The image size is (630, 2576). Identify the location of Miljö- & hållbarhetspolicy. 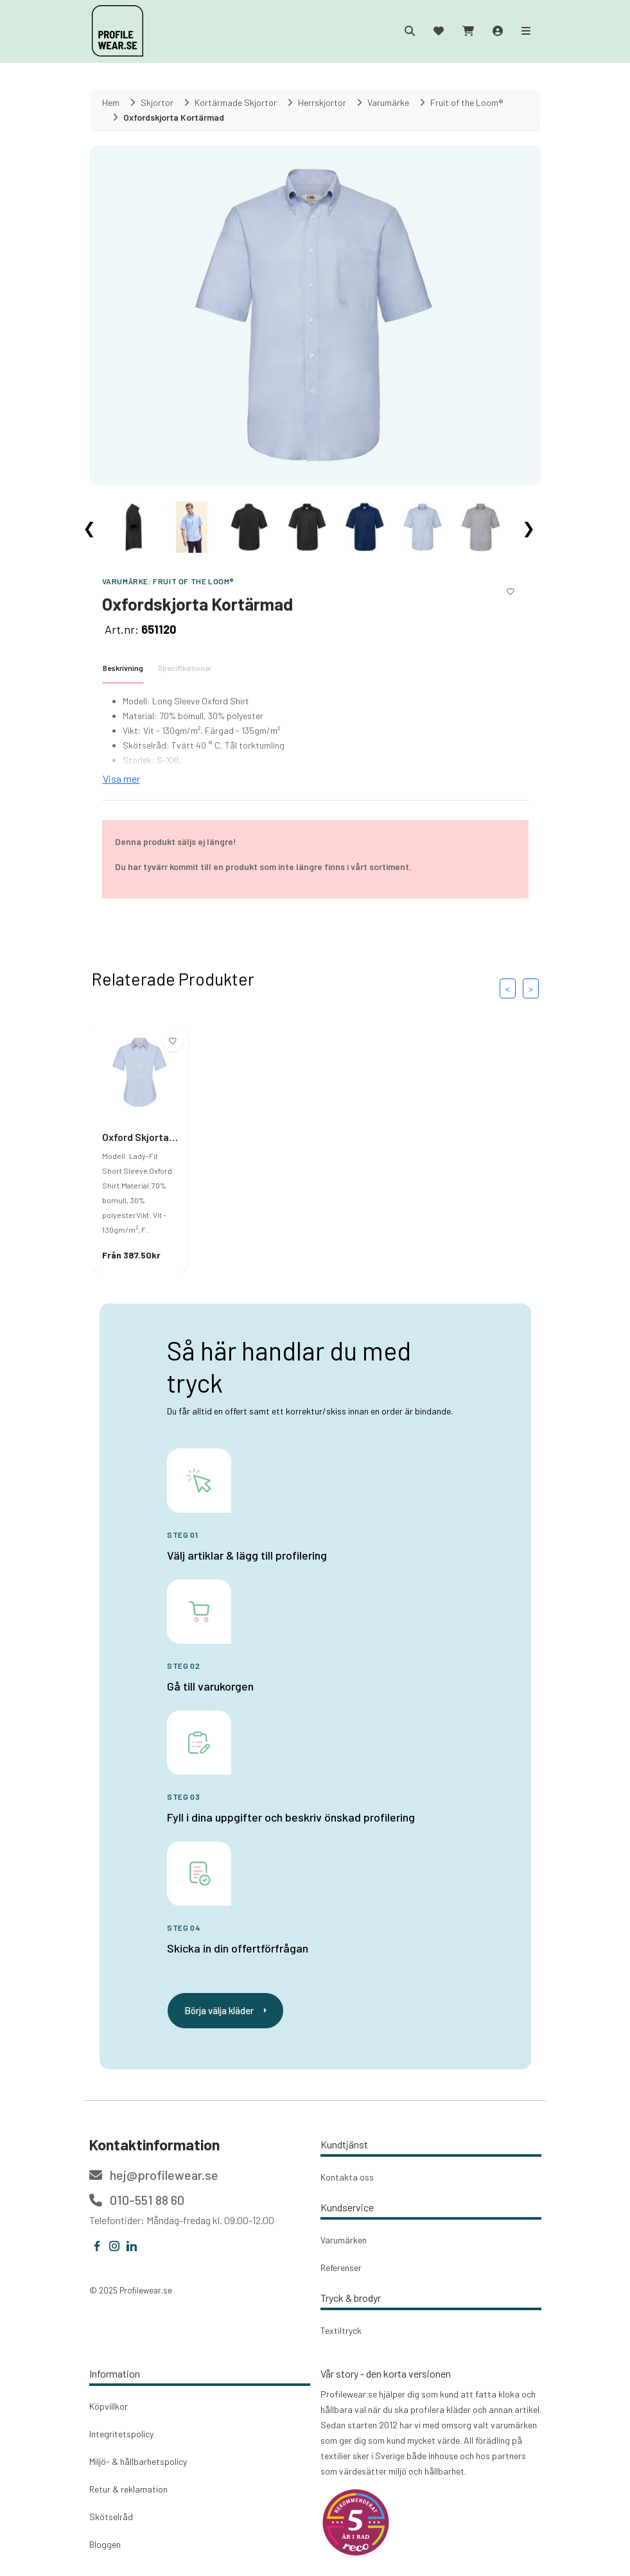
(138, 2461).